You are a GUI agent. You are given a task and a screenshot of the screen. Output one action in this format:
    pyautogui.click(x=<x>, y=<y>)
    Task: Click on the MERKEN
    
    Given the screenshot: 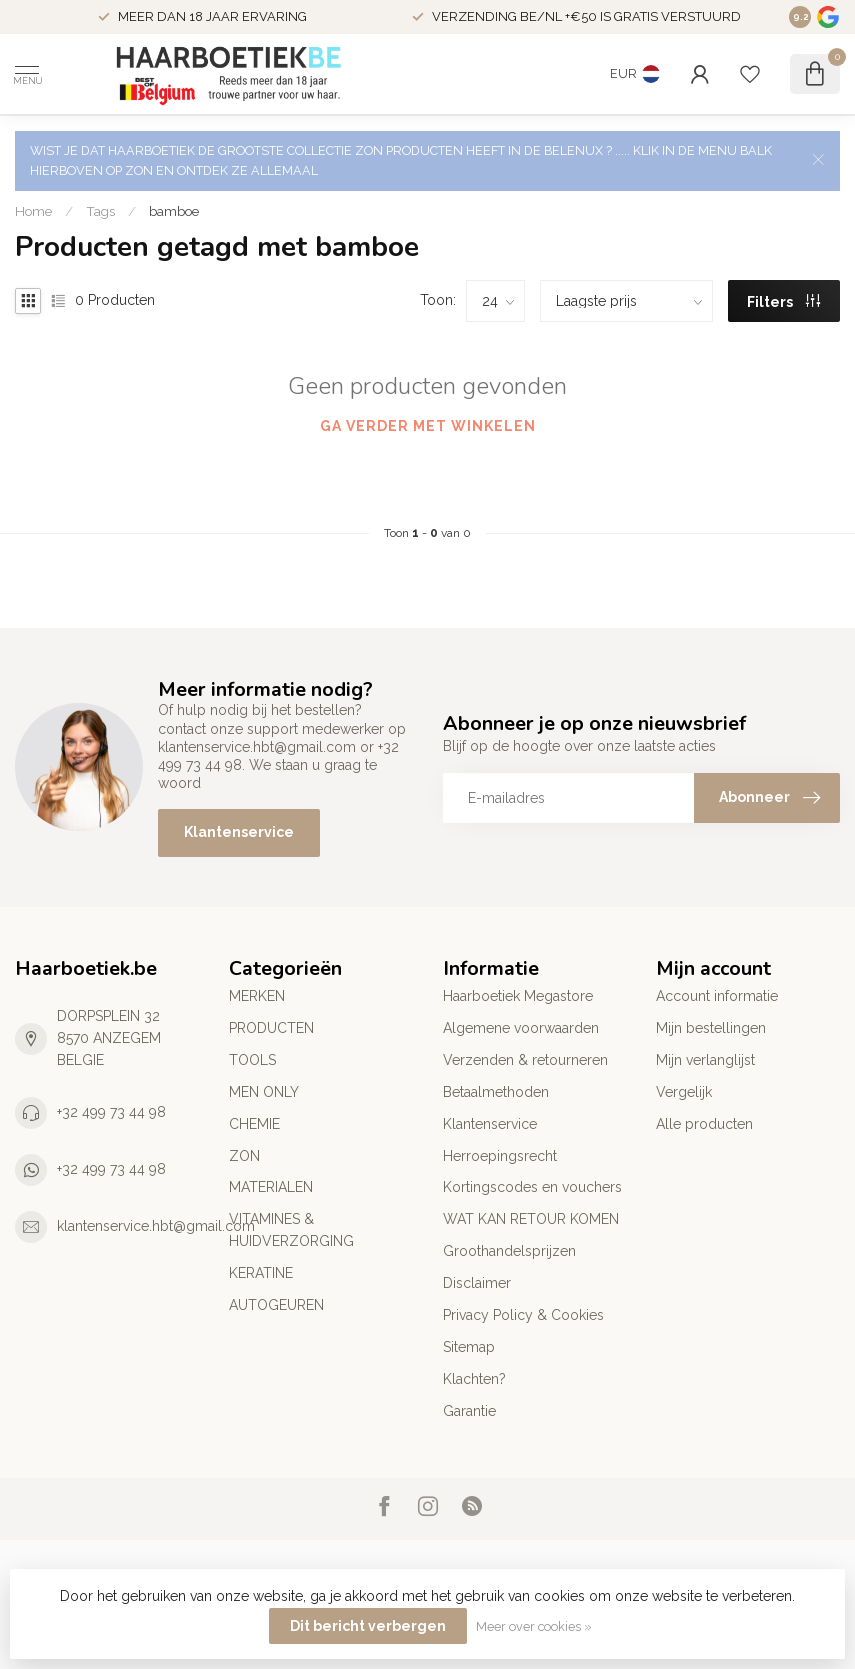 What is the action you would take?
    pyautogui.click(x=257, y=996)
    